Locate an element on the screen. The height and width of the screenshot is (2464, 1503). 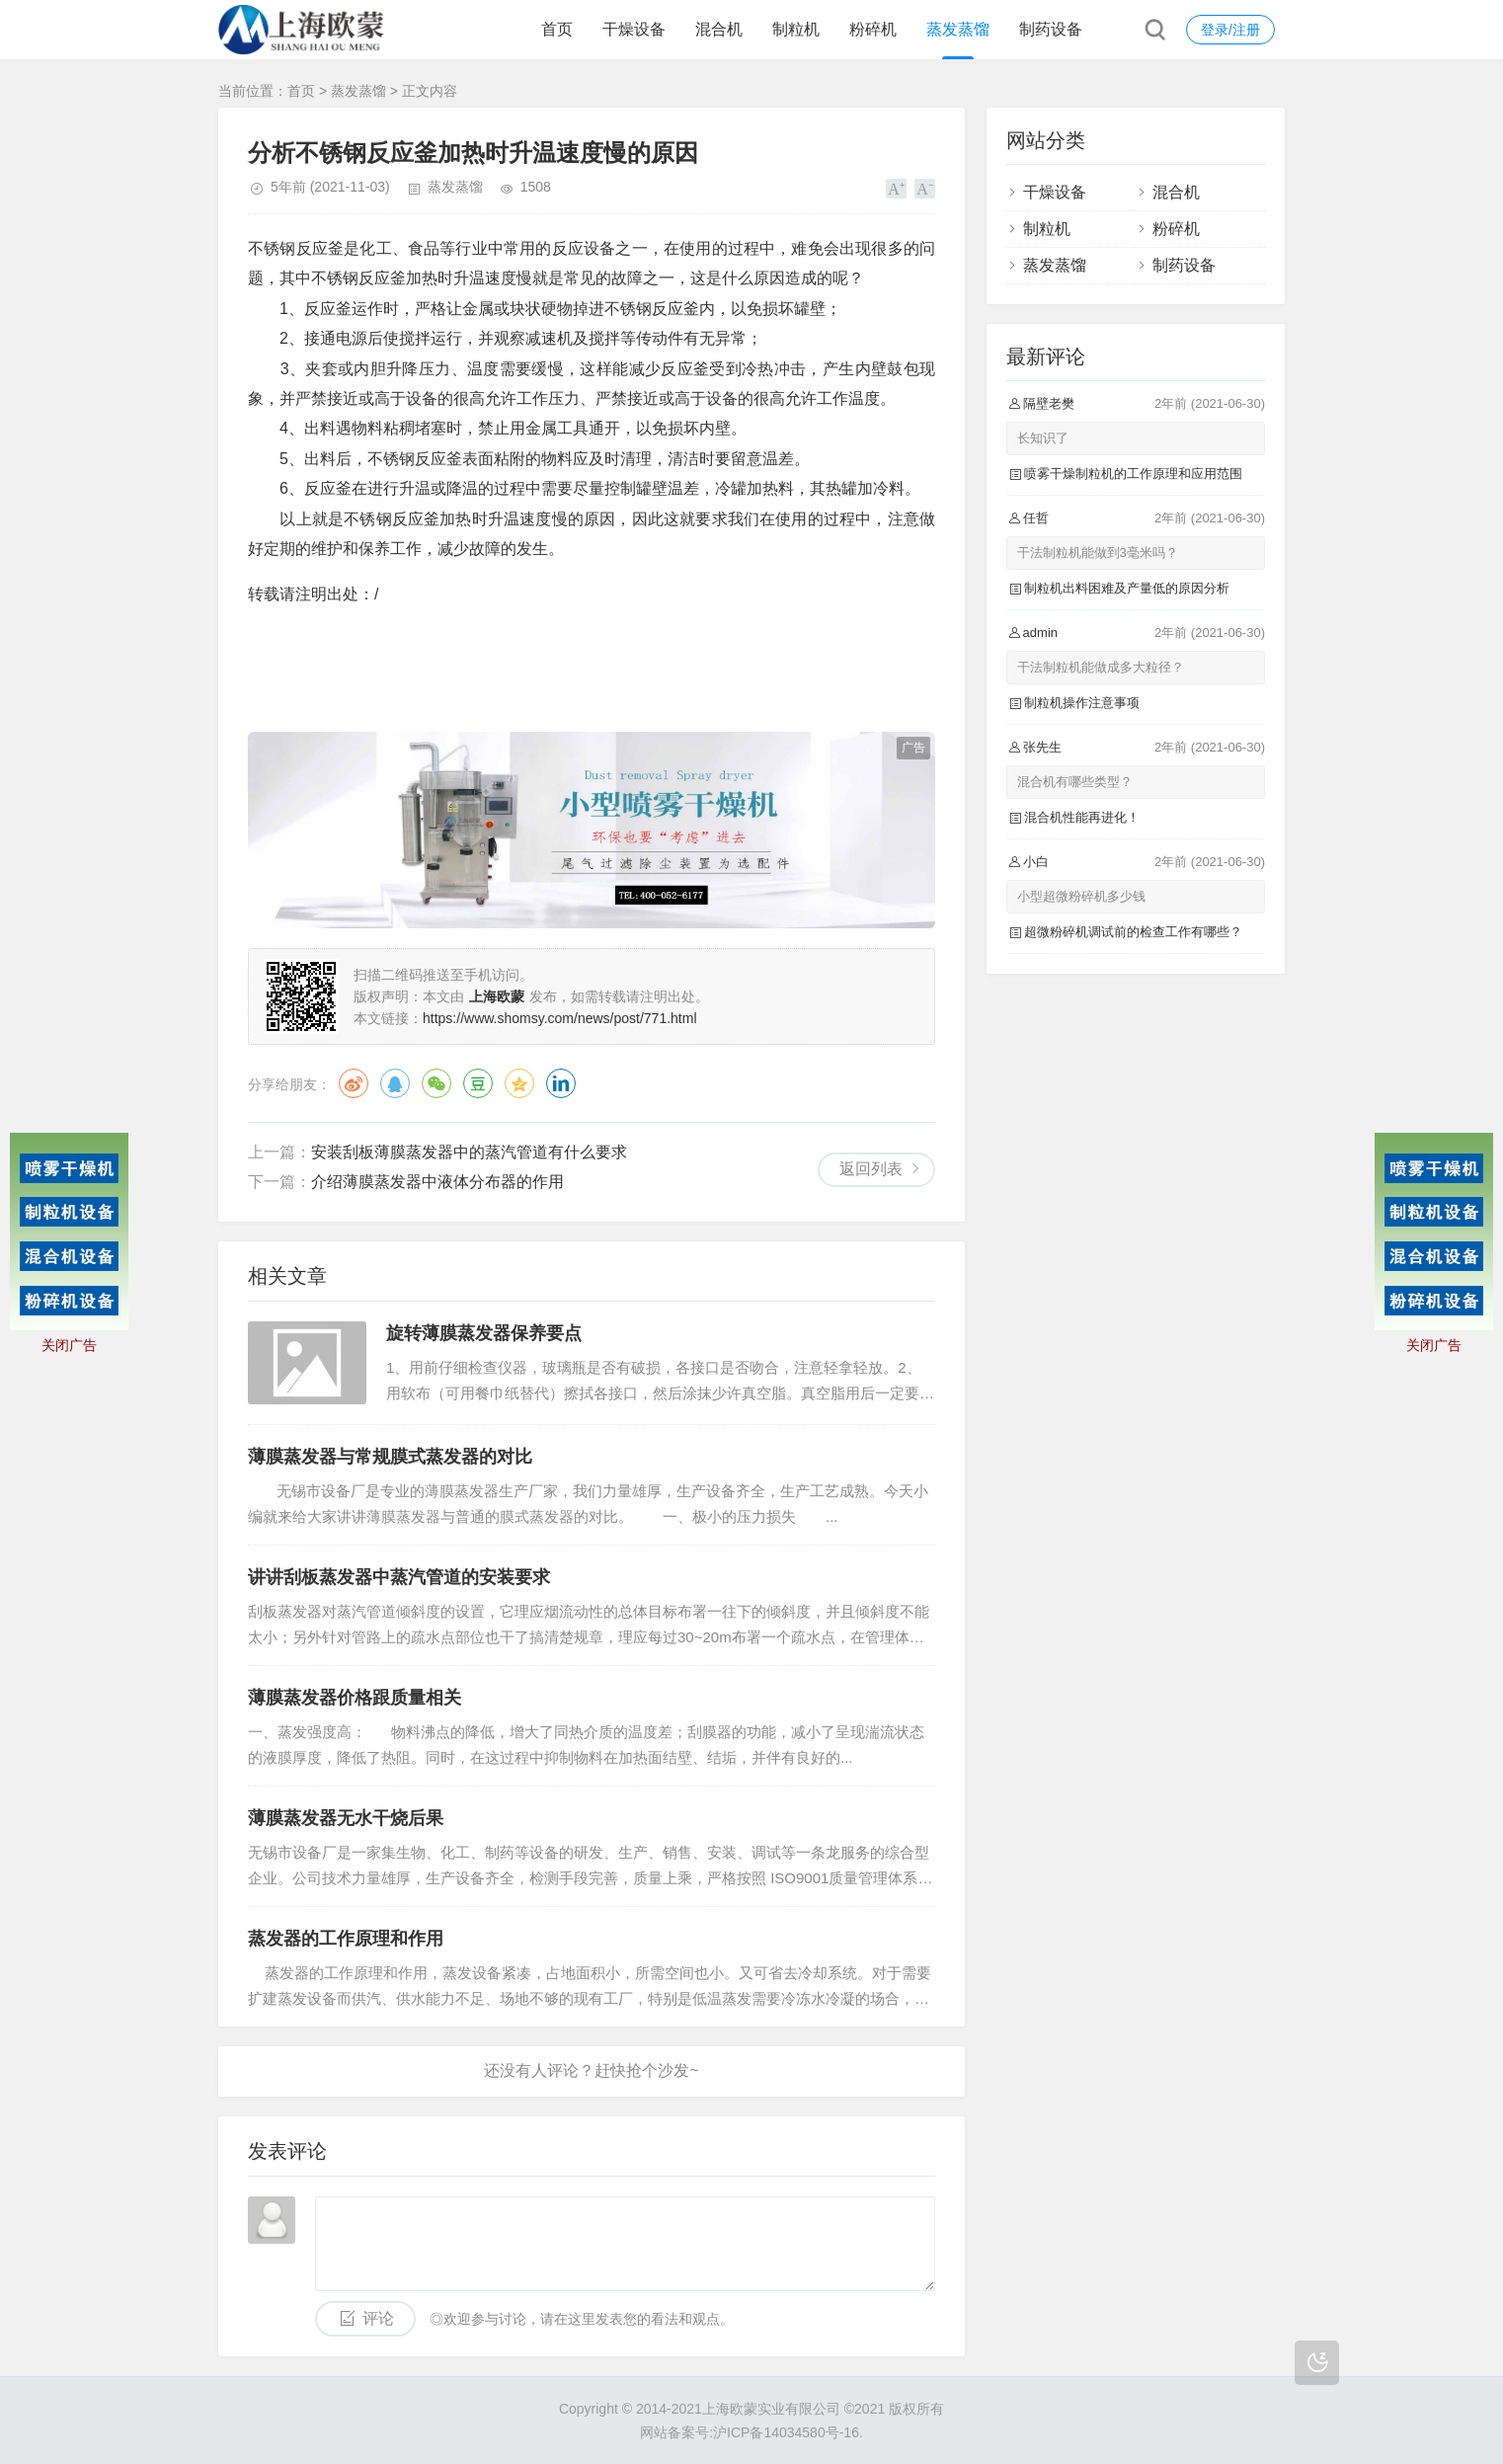
薄膜蒸发器无水干烧后果 is located at coordinates (345, 1818).